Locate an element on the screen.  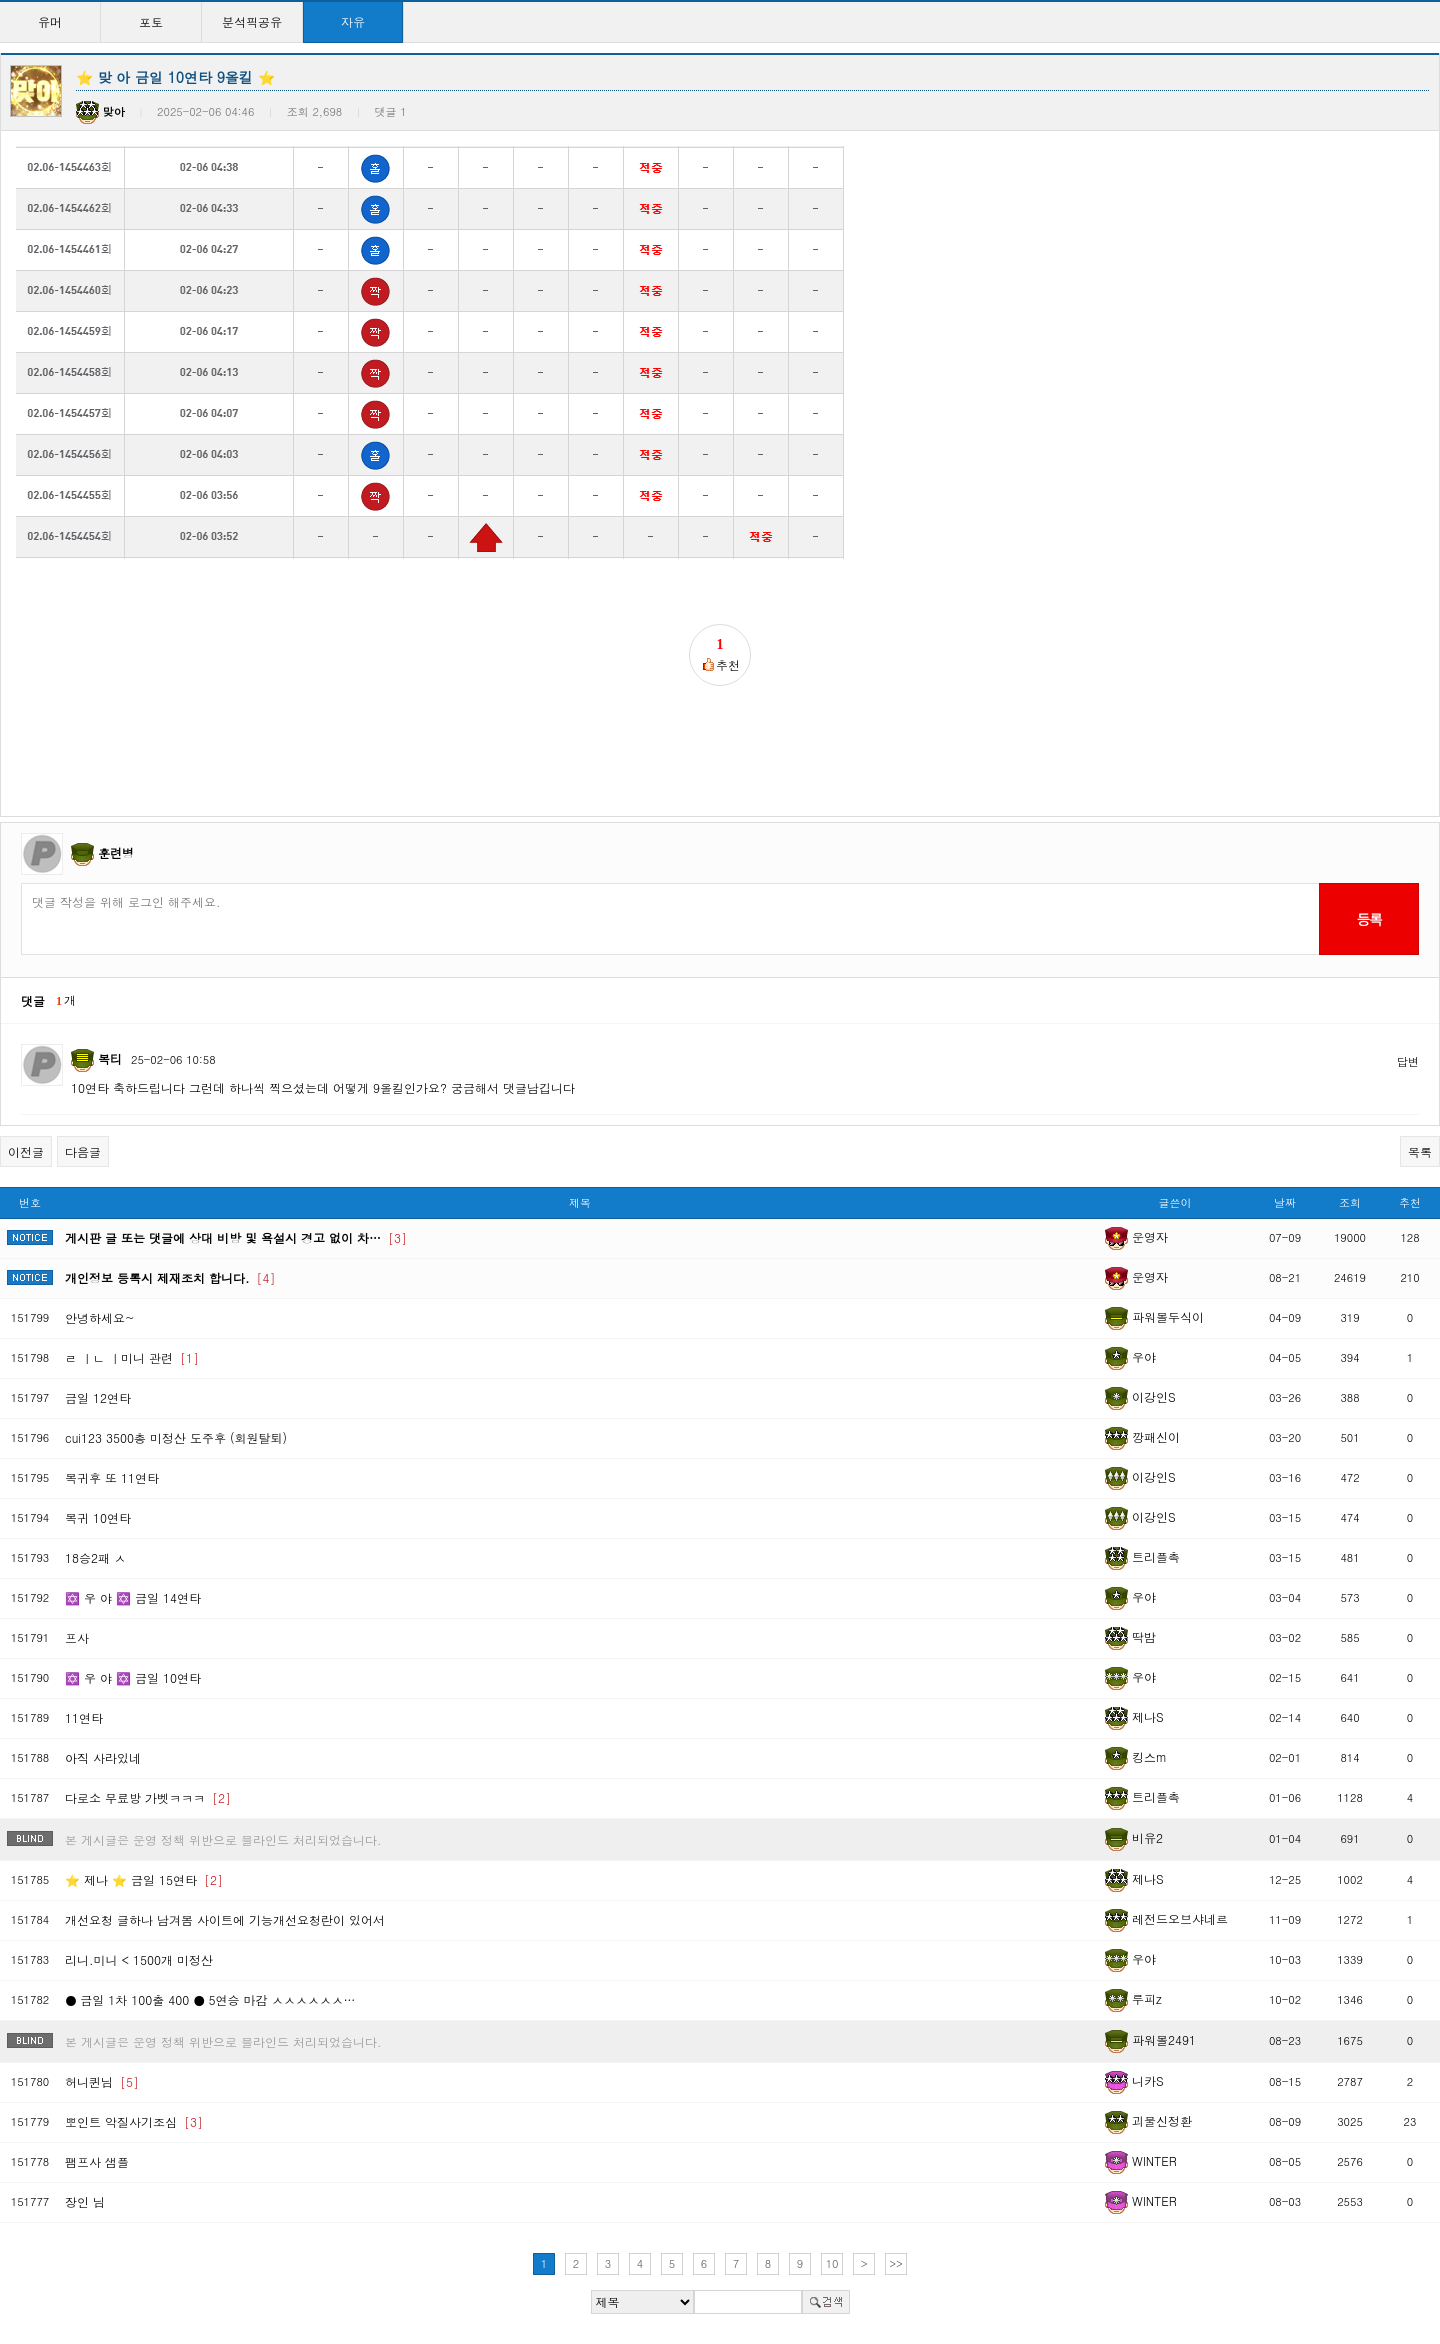
자유 is located at coordinates (353, 21).